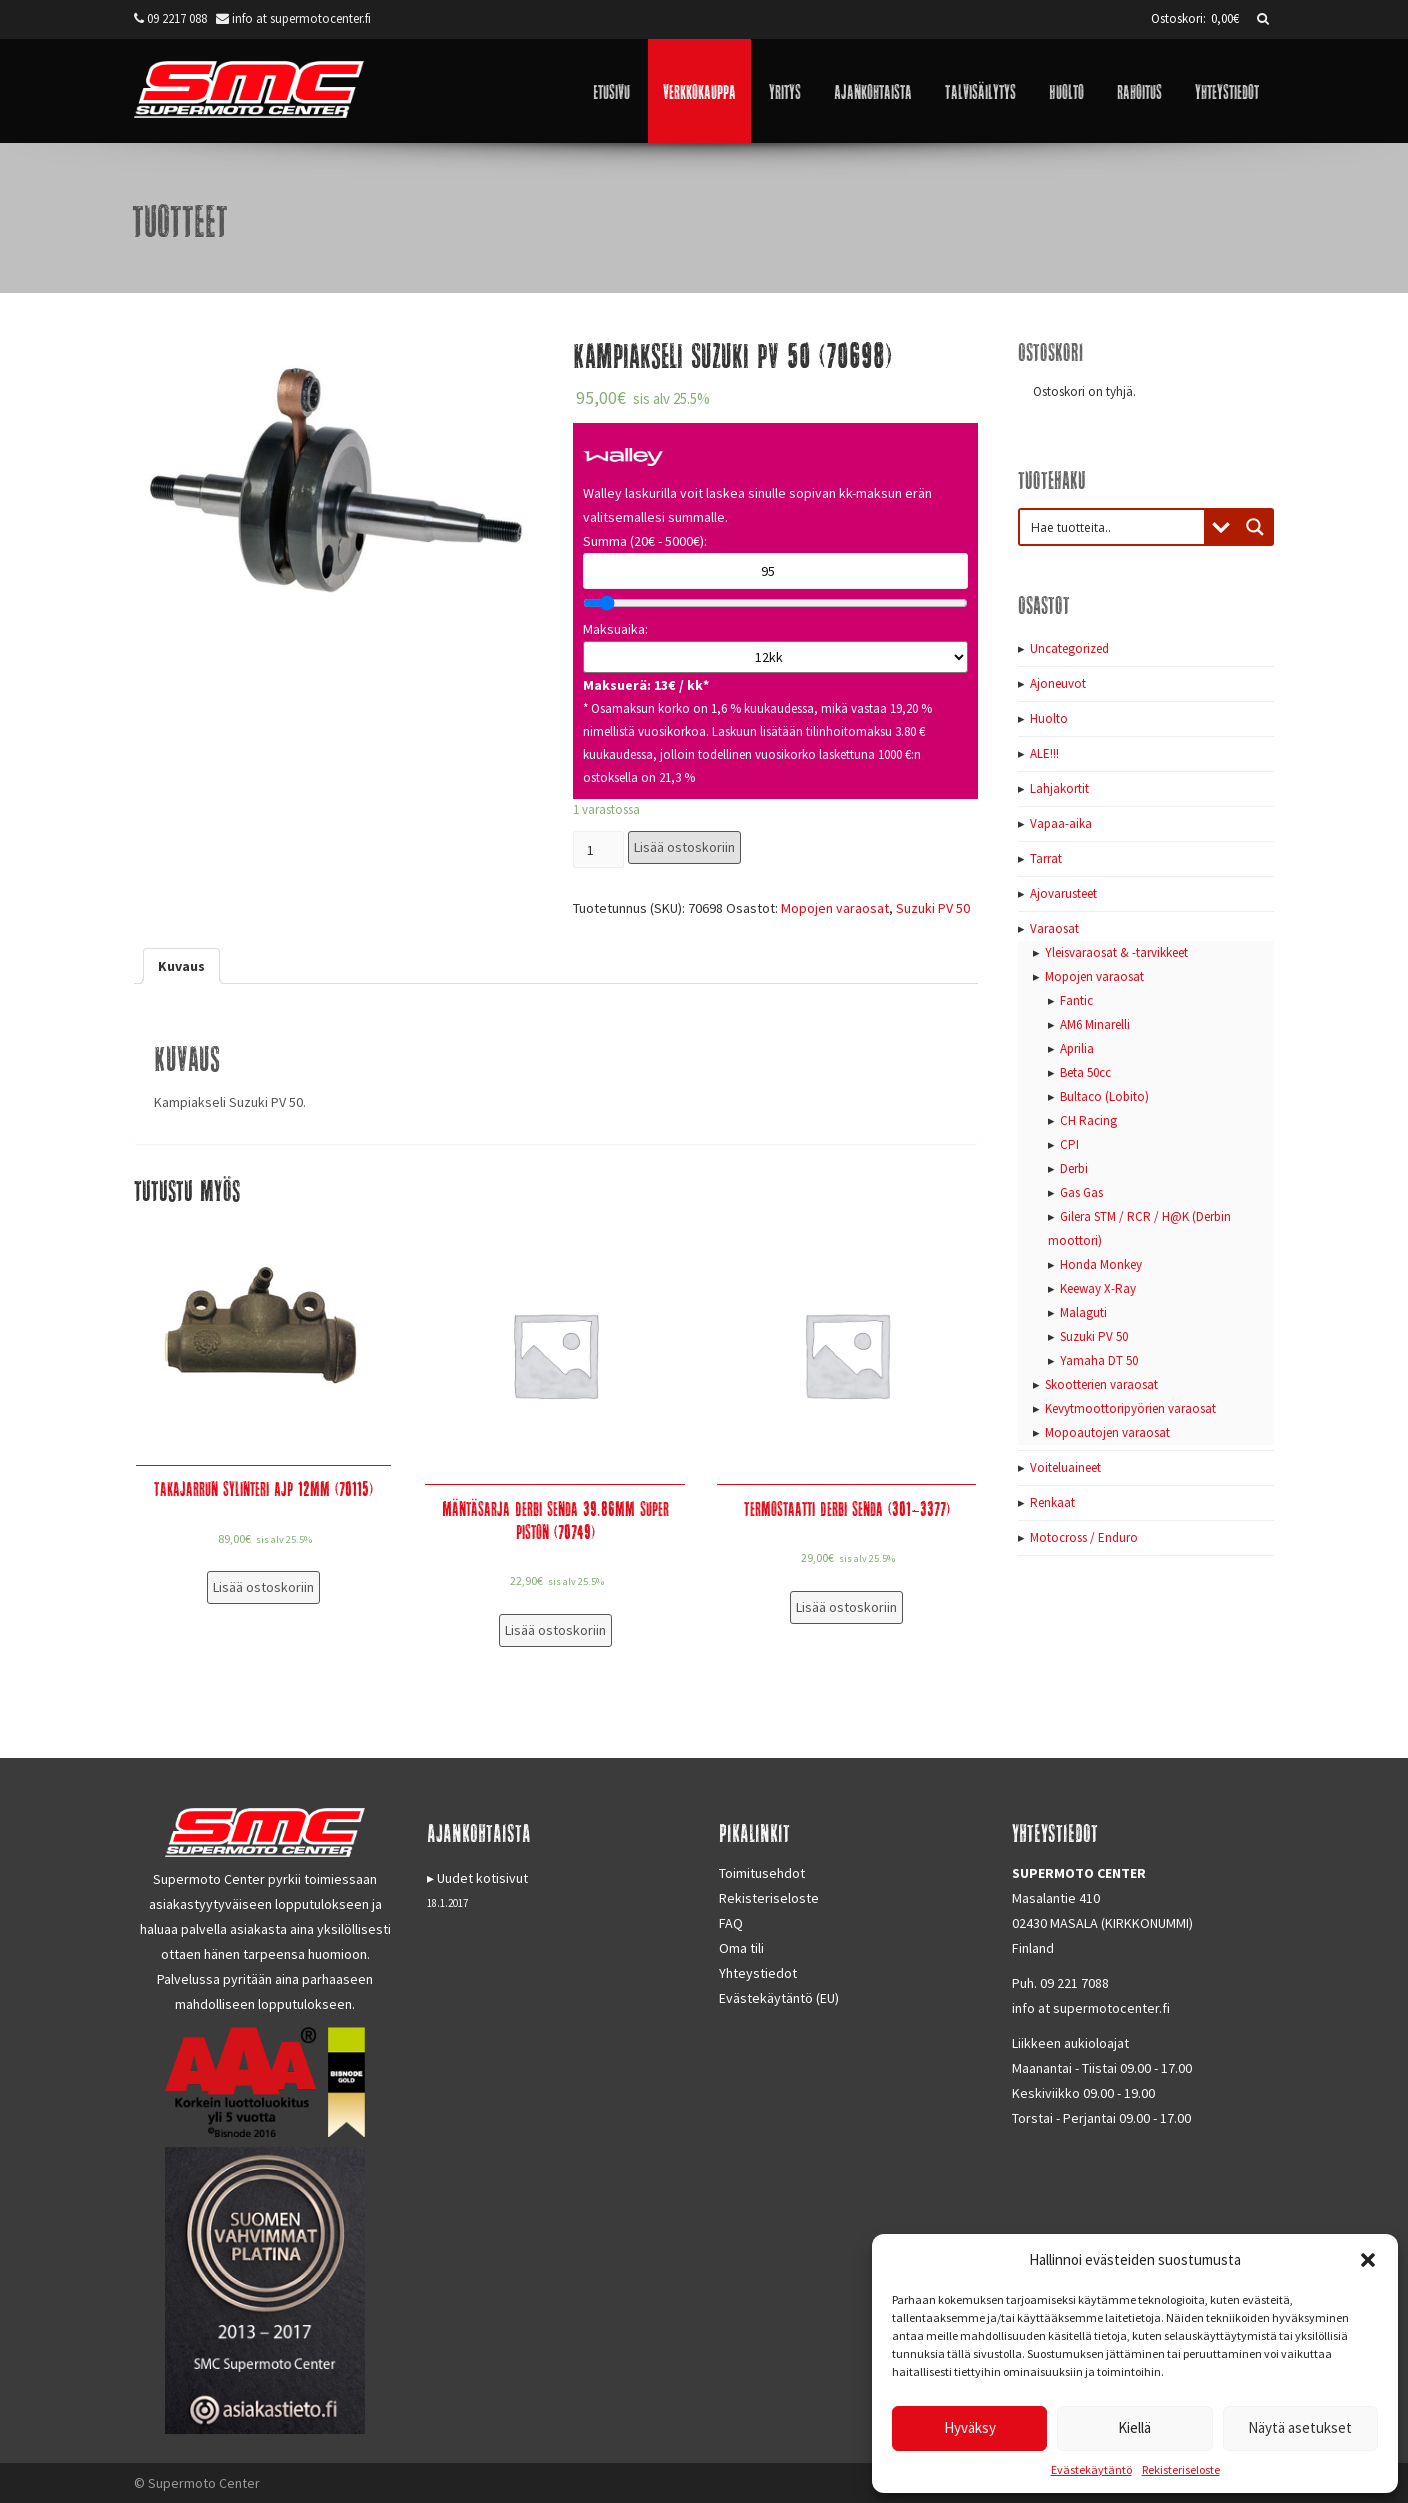  I want to click on Malaguti, so click(1083, 1312).